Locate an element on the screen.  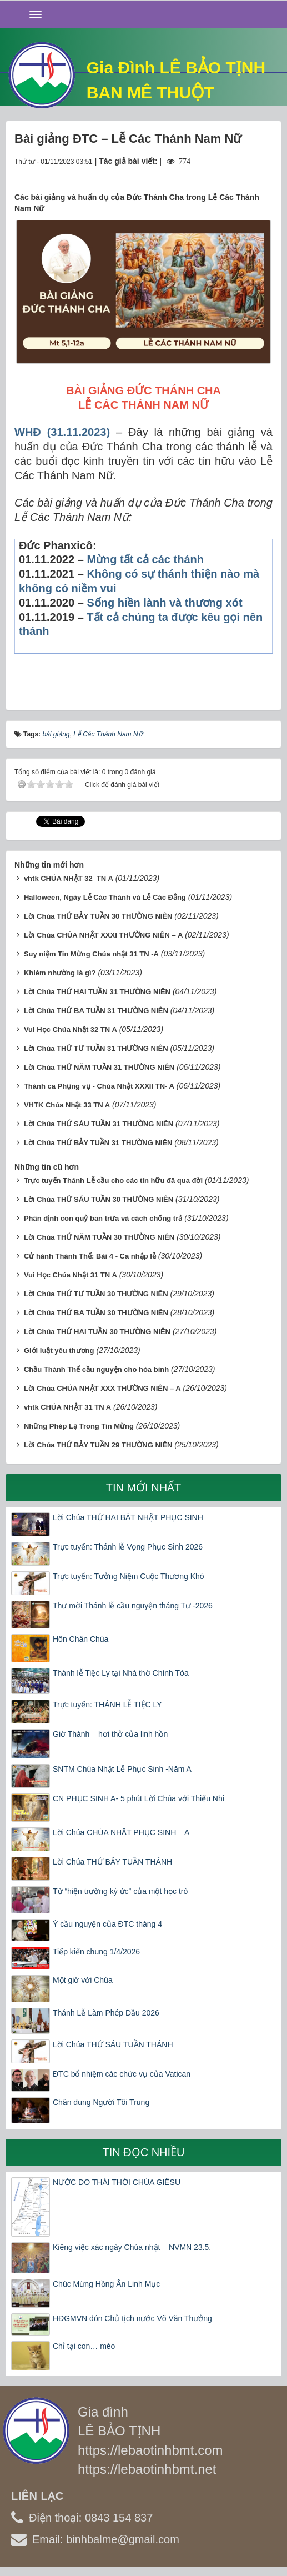
NƯỚC DO THÁI THỜI CHÚA GIÊSU is located at coordinates (116, 2182).